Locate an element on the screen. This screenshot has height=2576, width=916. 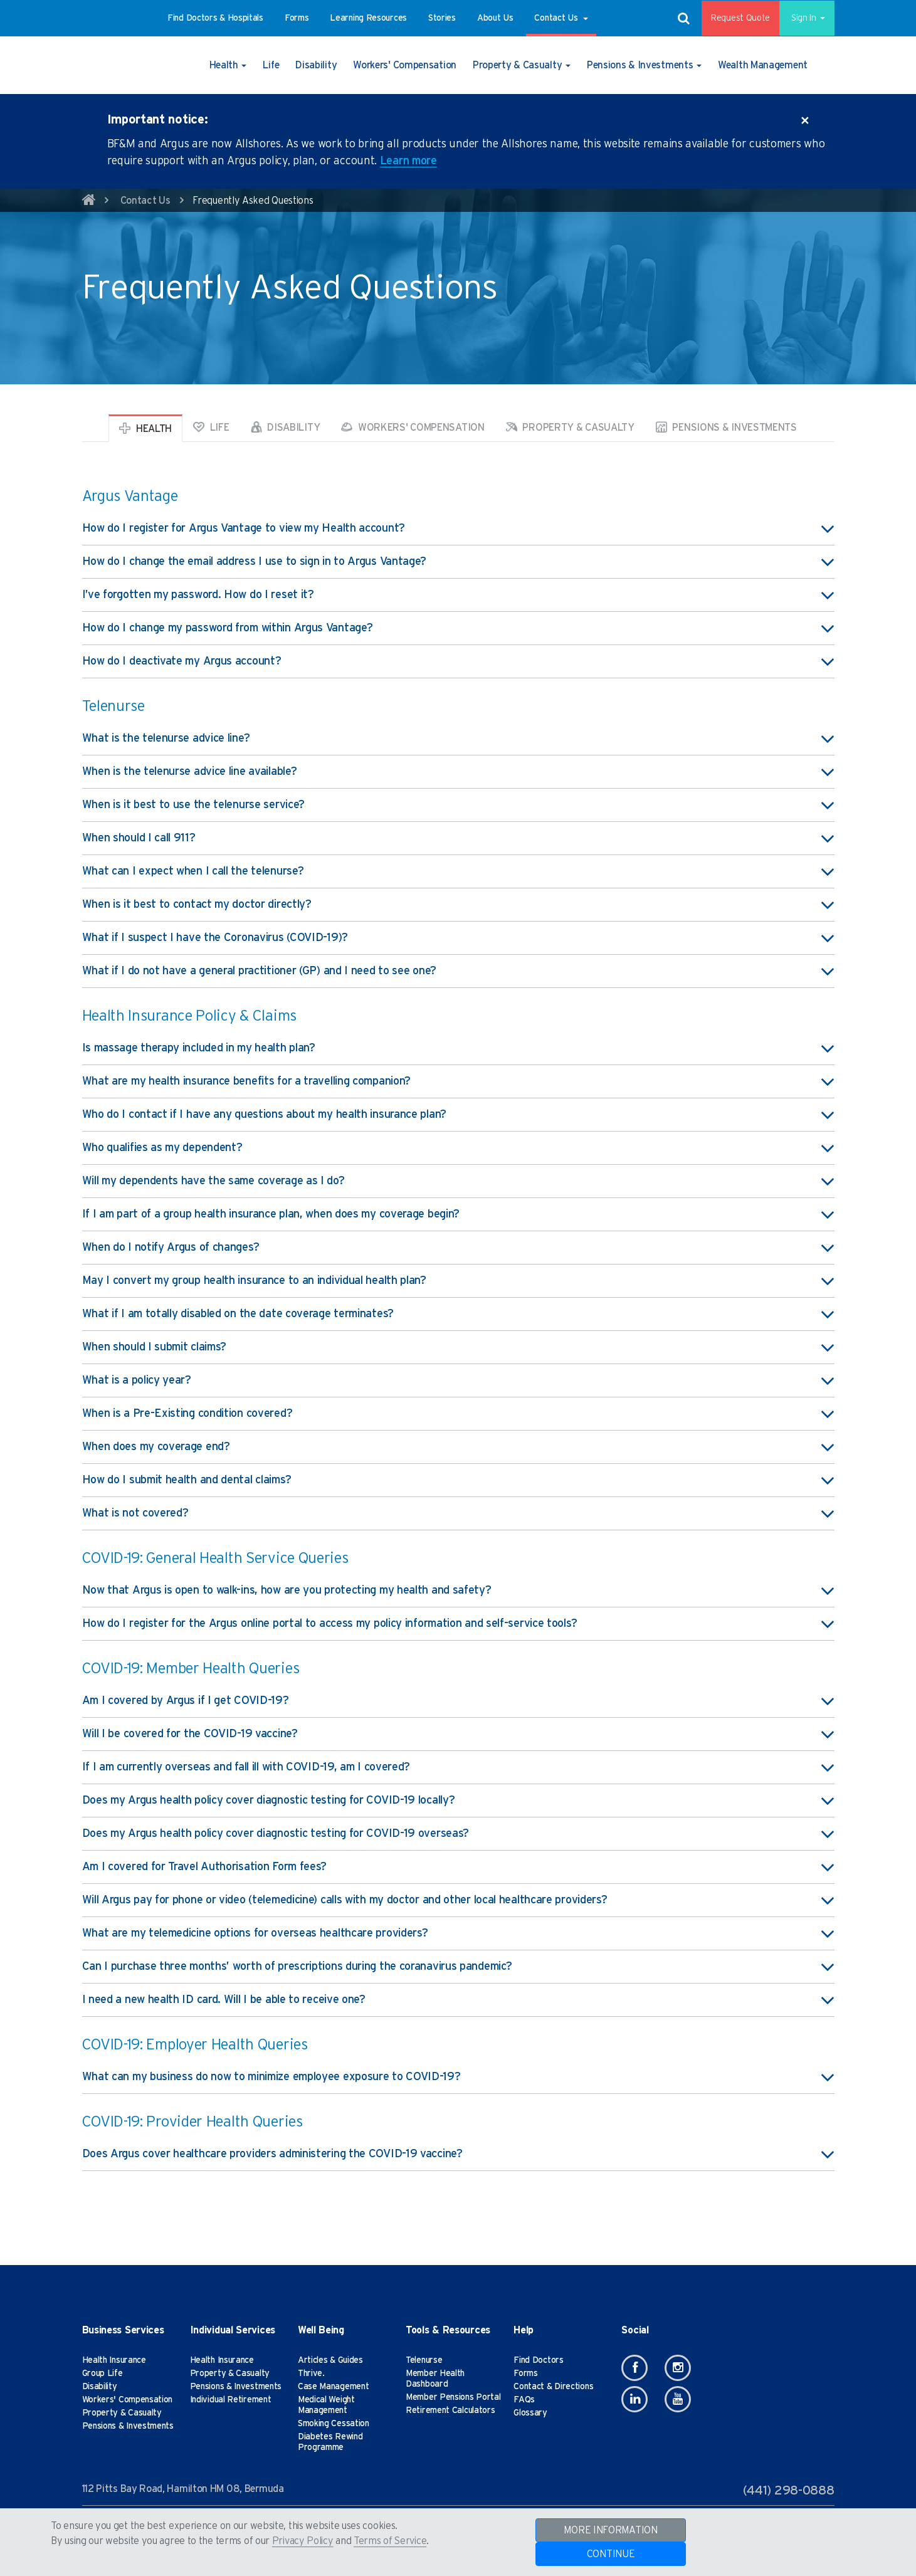
Forms is located at coordinates (525, 2373).